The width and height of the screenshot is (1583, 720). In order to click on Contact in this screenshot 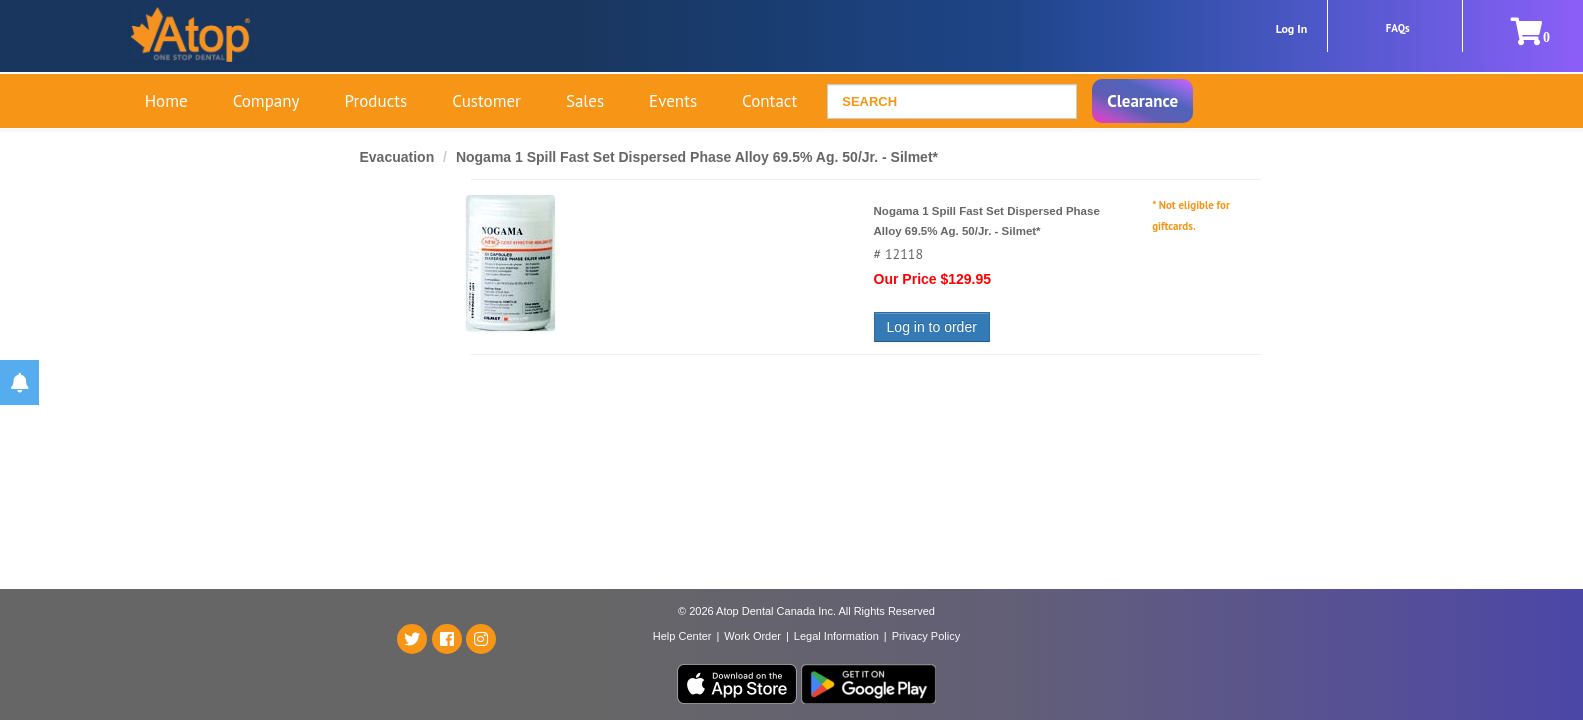, I will do `click(769, 101)`.